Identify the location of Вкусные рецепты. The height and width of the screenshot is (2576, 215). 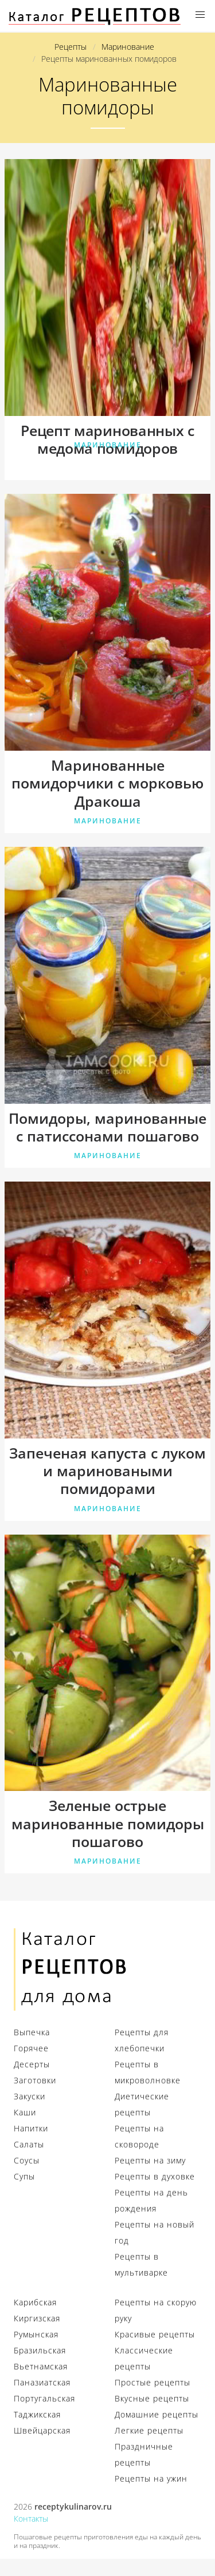
(152, 2398).